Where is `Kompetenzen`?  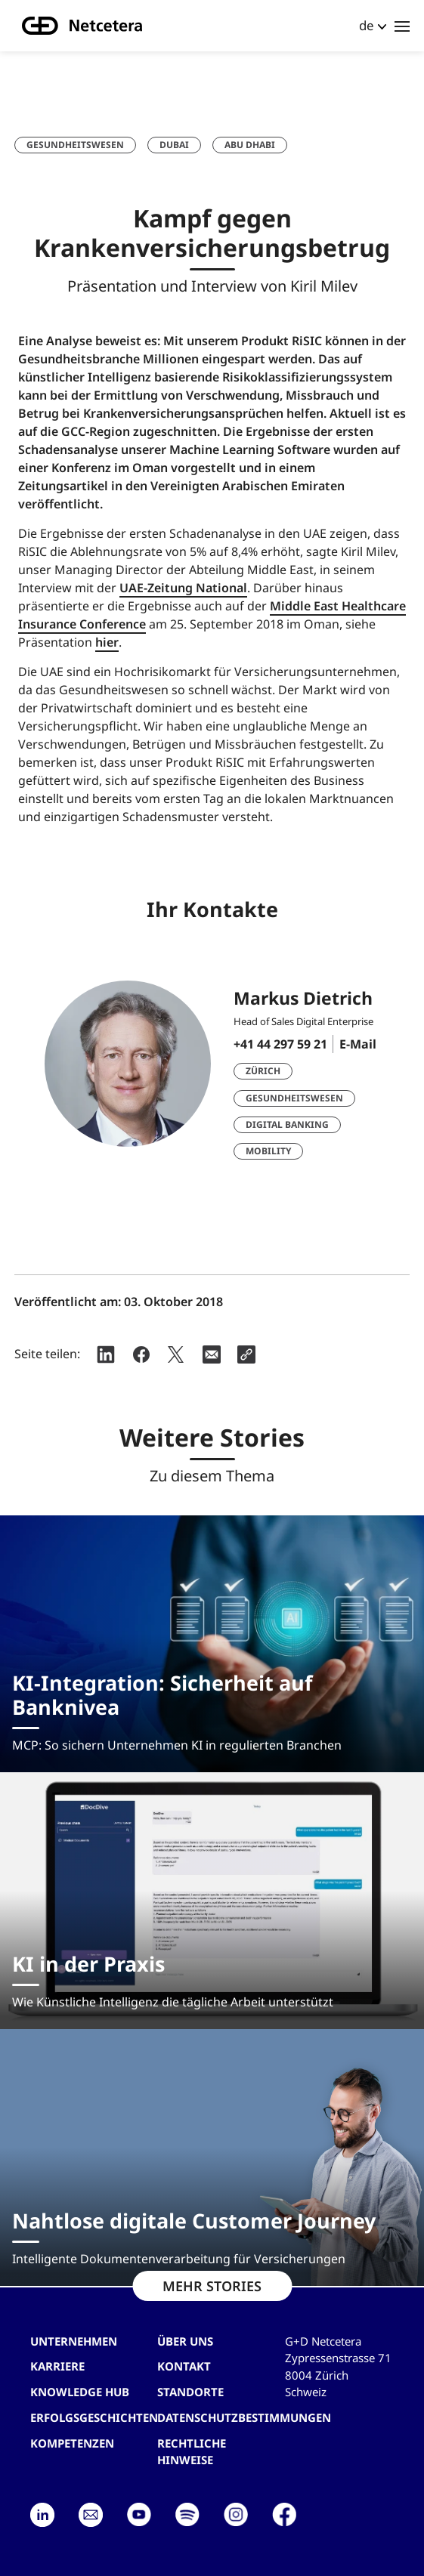 Kompetenzen is located at coordinates (72, 2443).